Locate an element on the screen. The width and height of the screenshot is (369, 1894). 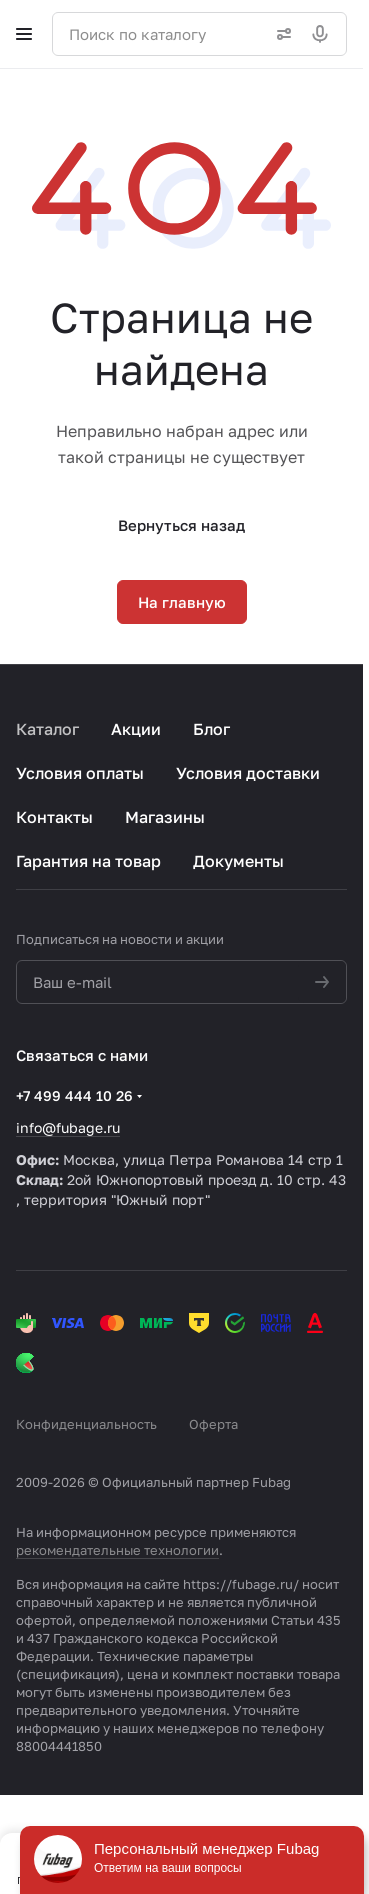
Условия оплаты is located at coordinates (80, 773).